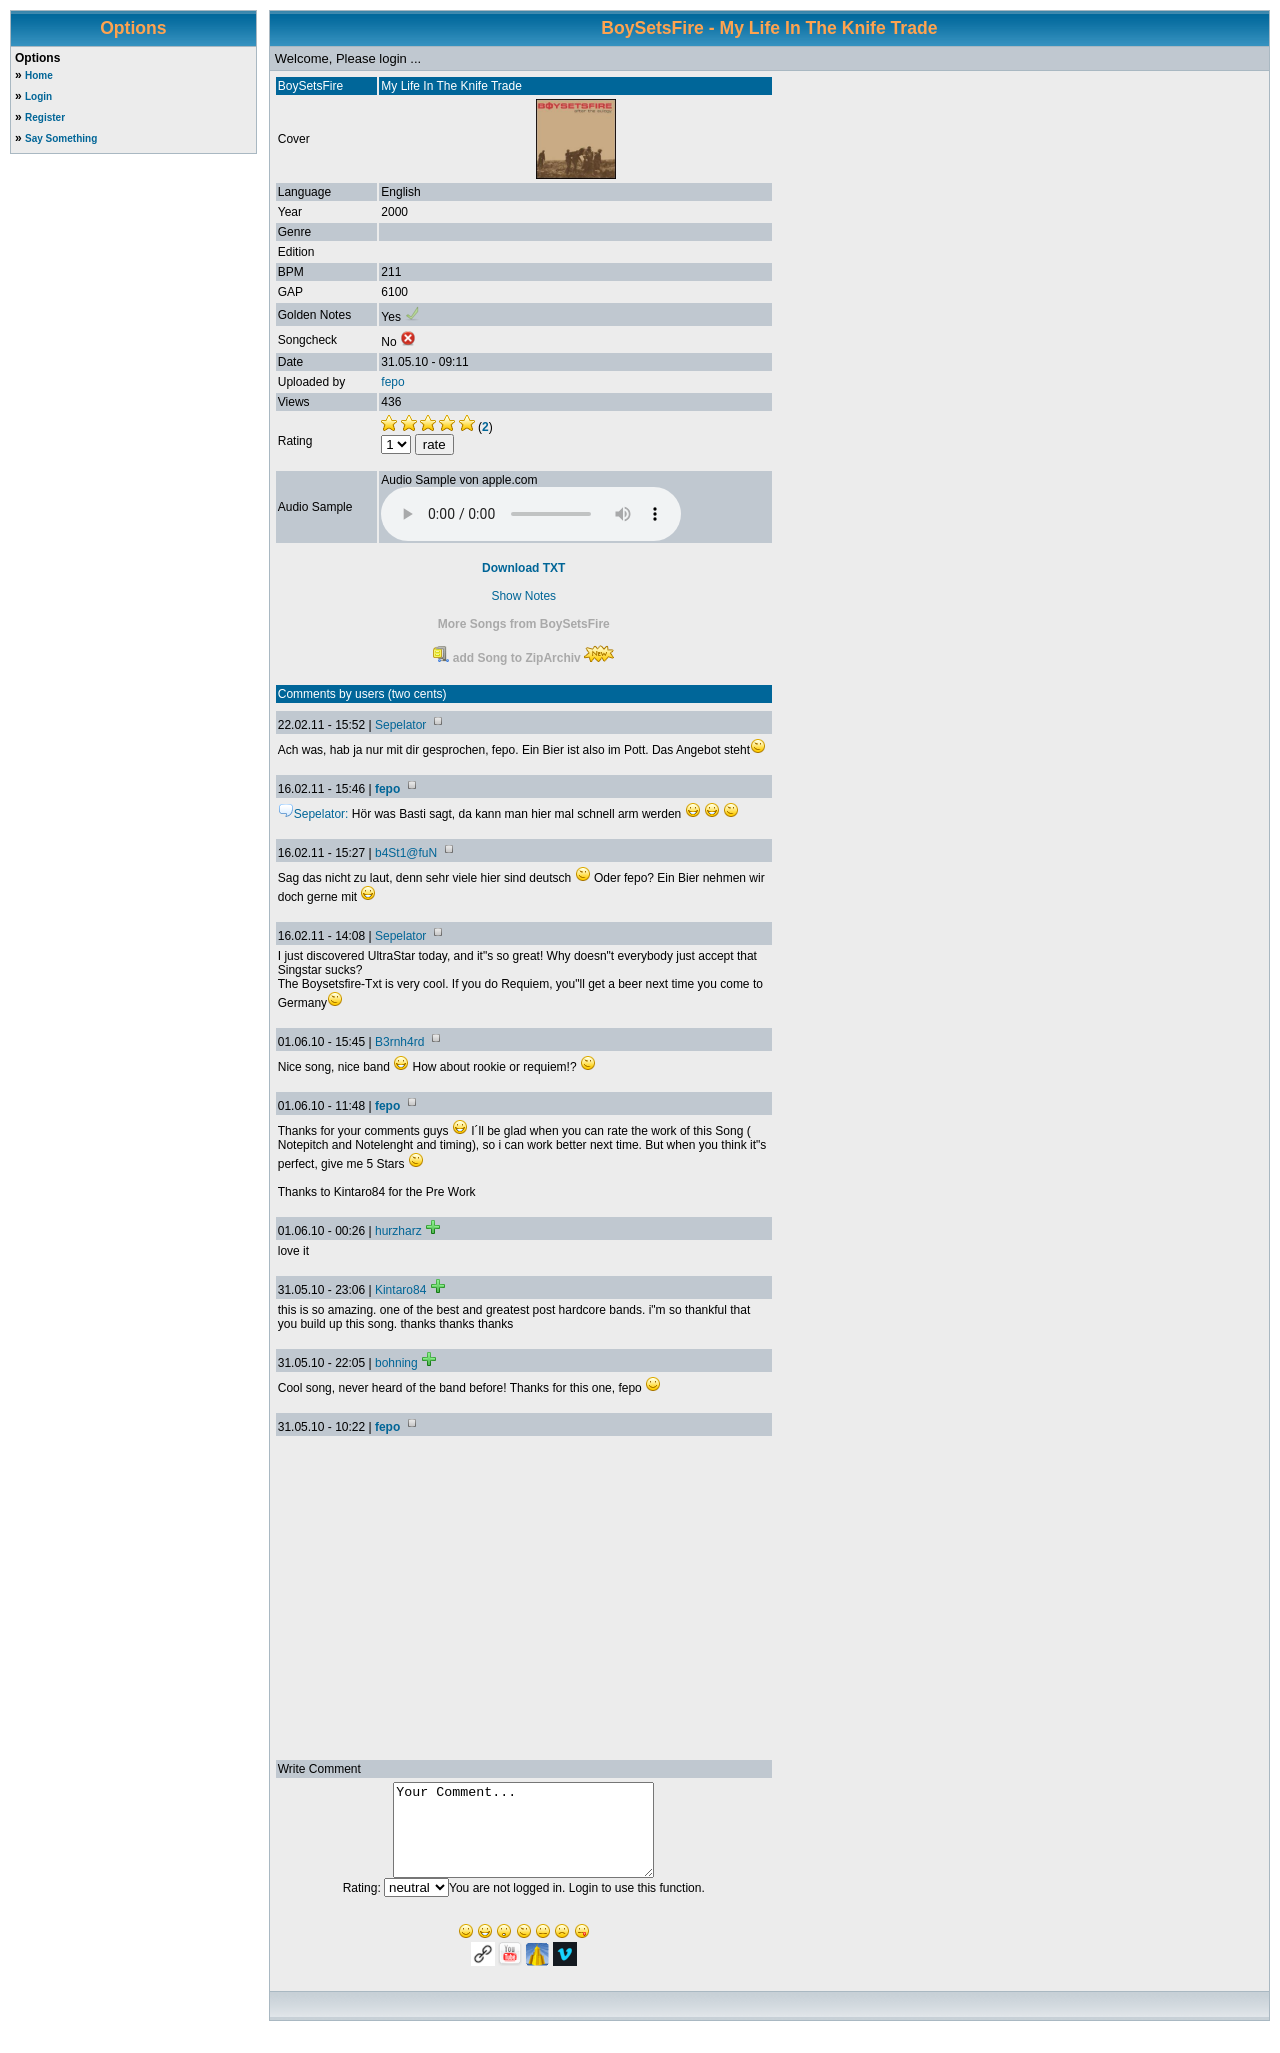 The width and height of the screenshot is (1280, 2053). Describe the element at coordinates (39, 75) in the screenshot. I see `Home` at that location.